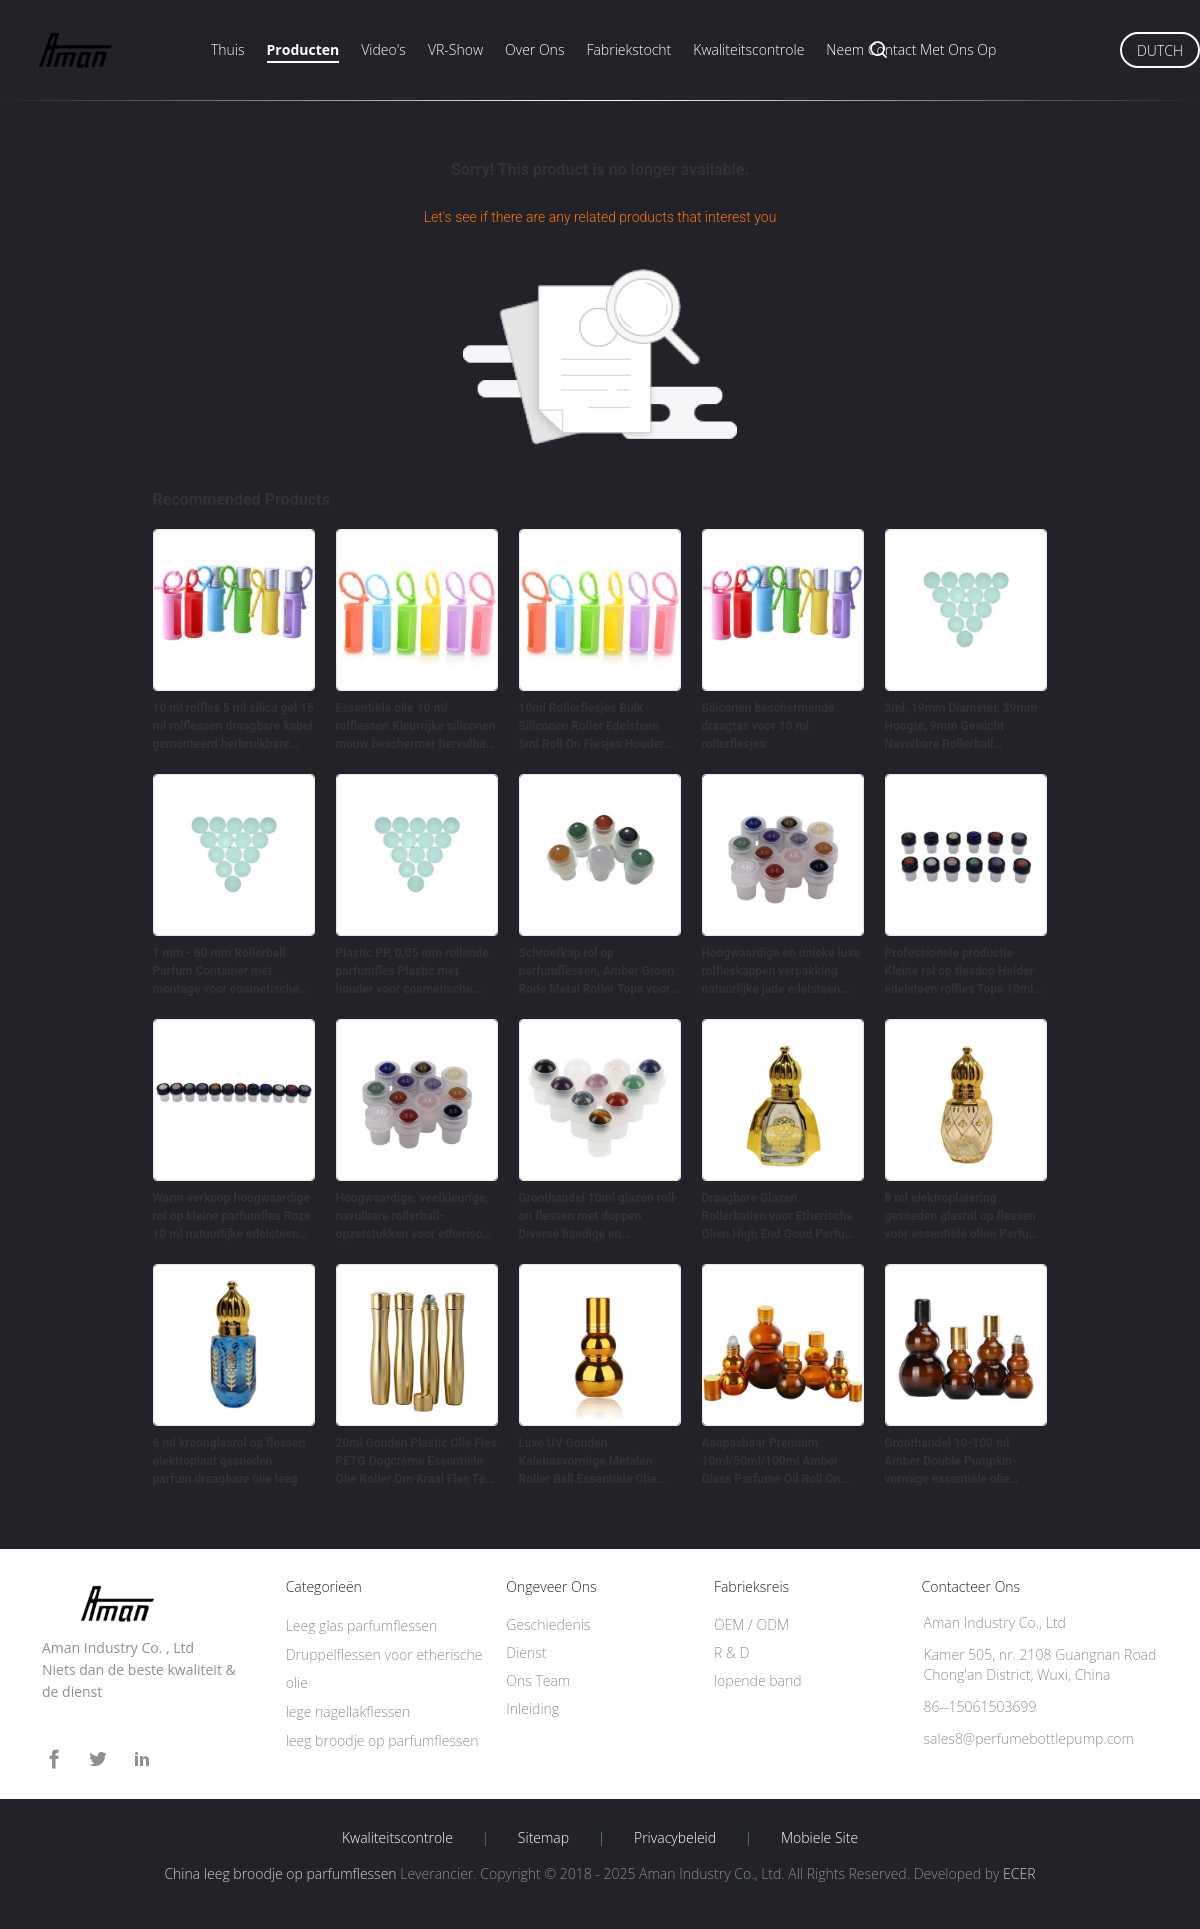  Describe the element at coordinates (383, 49) in the screenshot. I see `Video's` at that location.